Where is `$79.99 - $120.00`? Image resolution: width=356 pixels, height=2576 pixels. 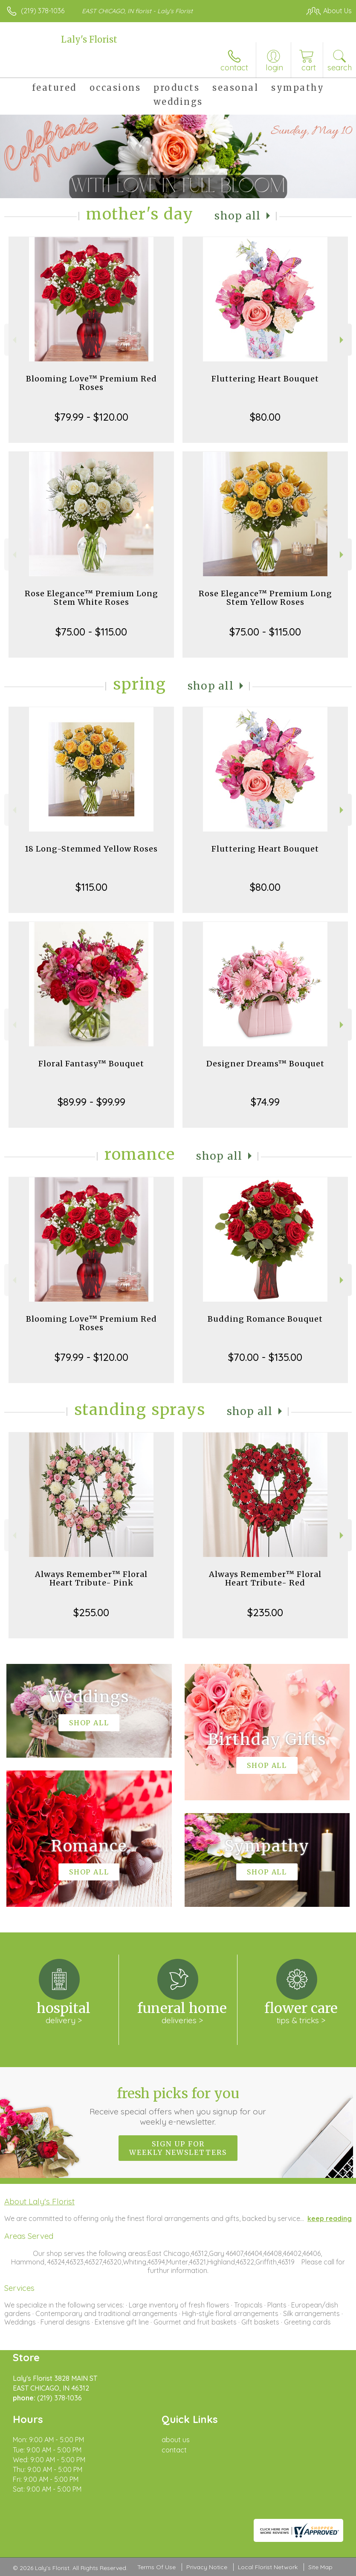 $79.99 - $120.00 is located at coordinates (91, 416).